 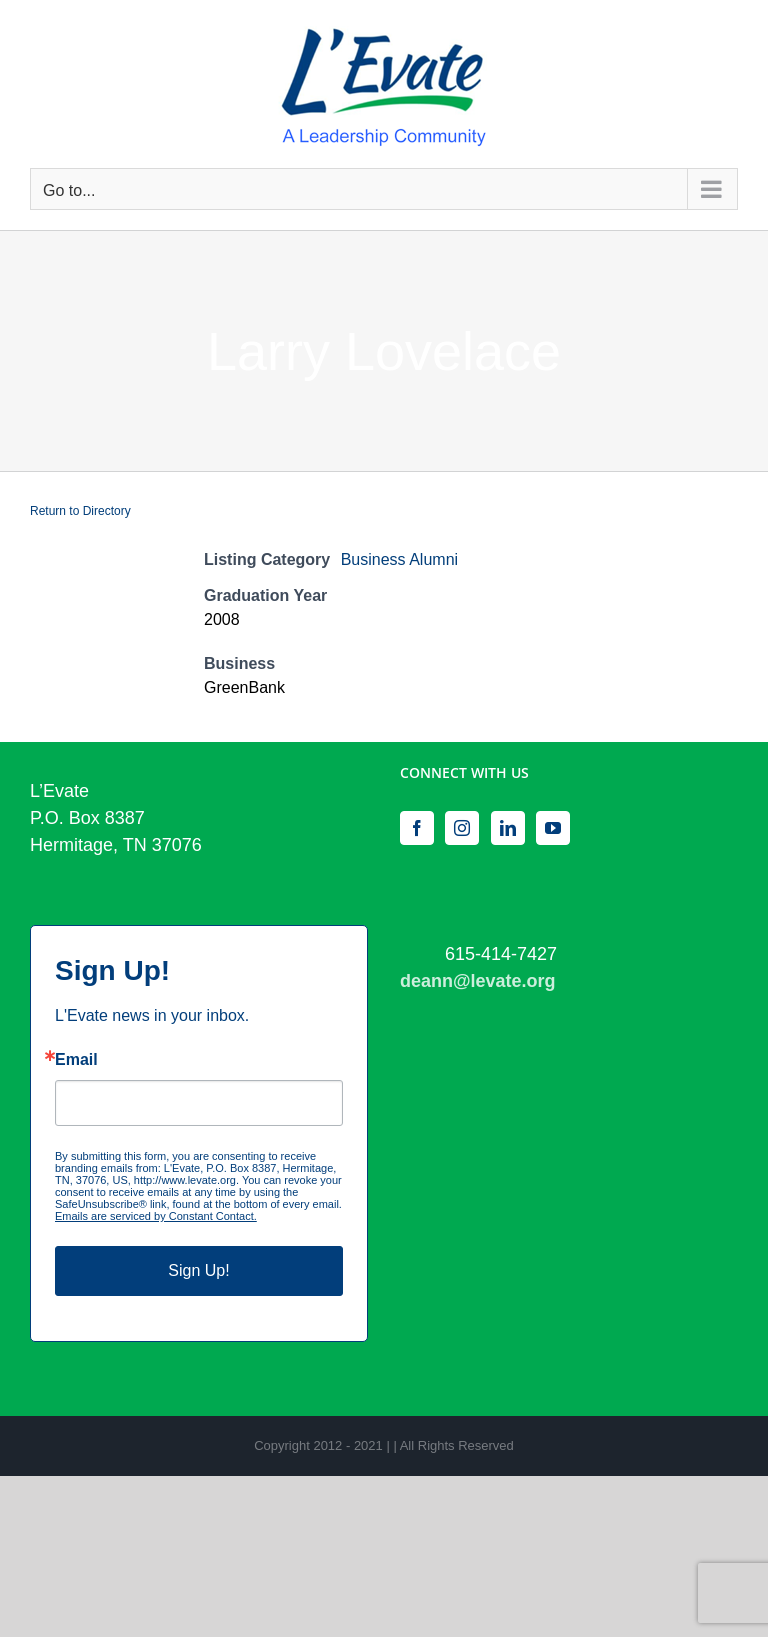 I want to click on Return to Directory, so click(x=80, y=511).